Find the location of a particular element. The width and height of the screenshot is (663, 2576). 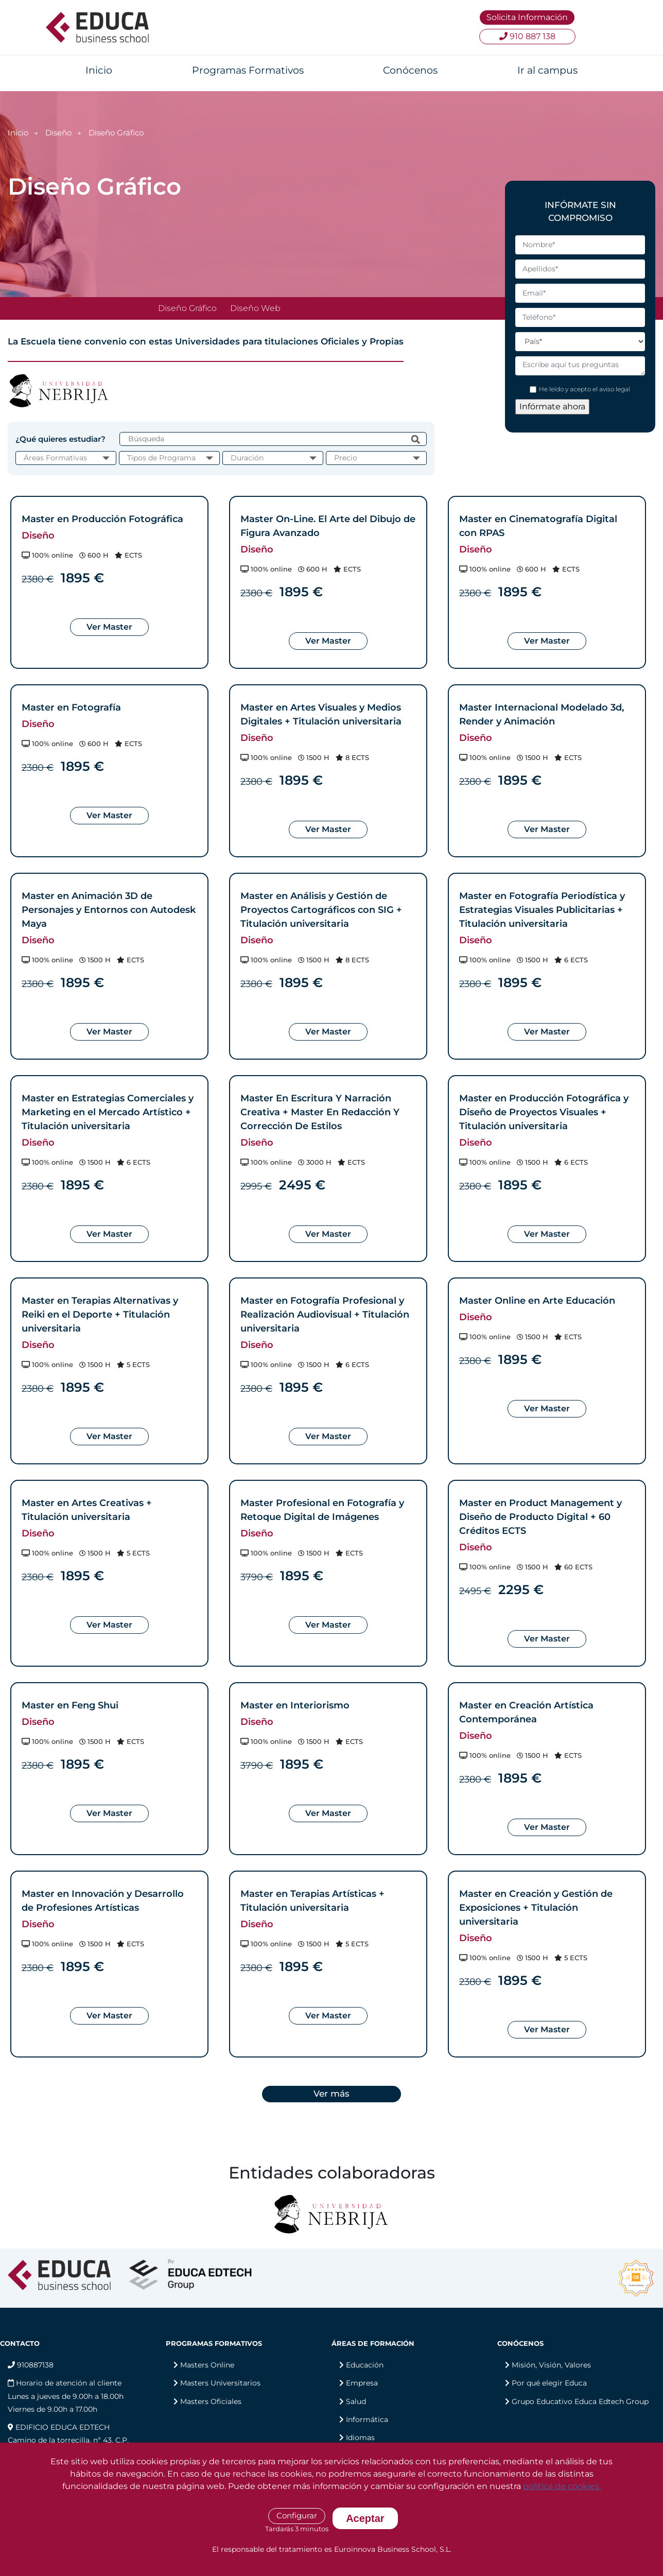

Configurar is located at coordinates (296, 2515).